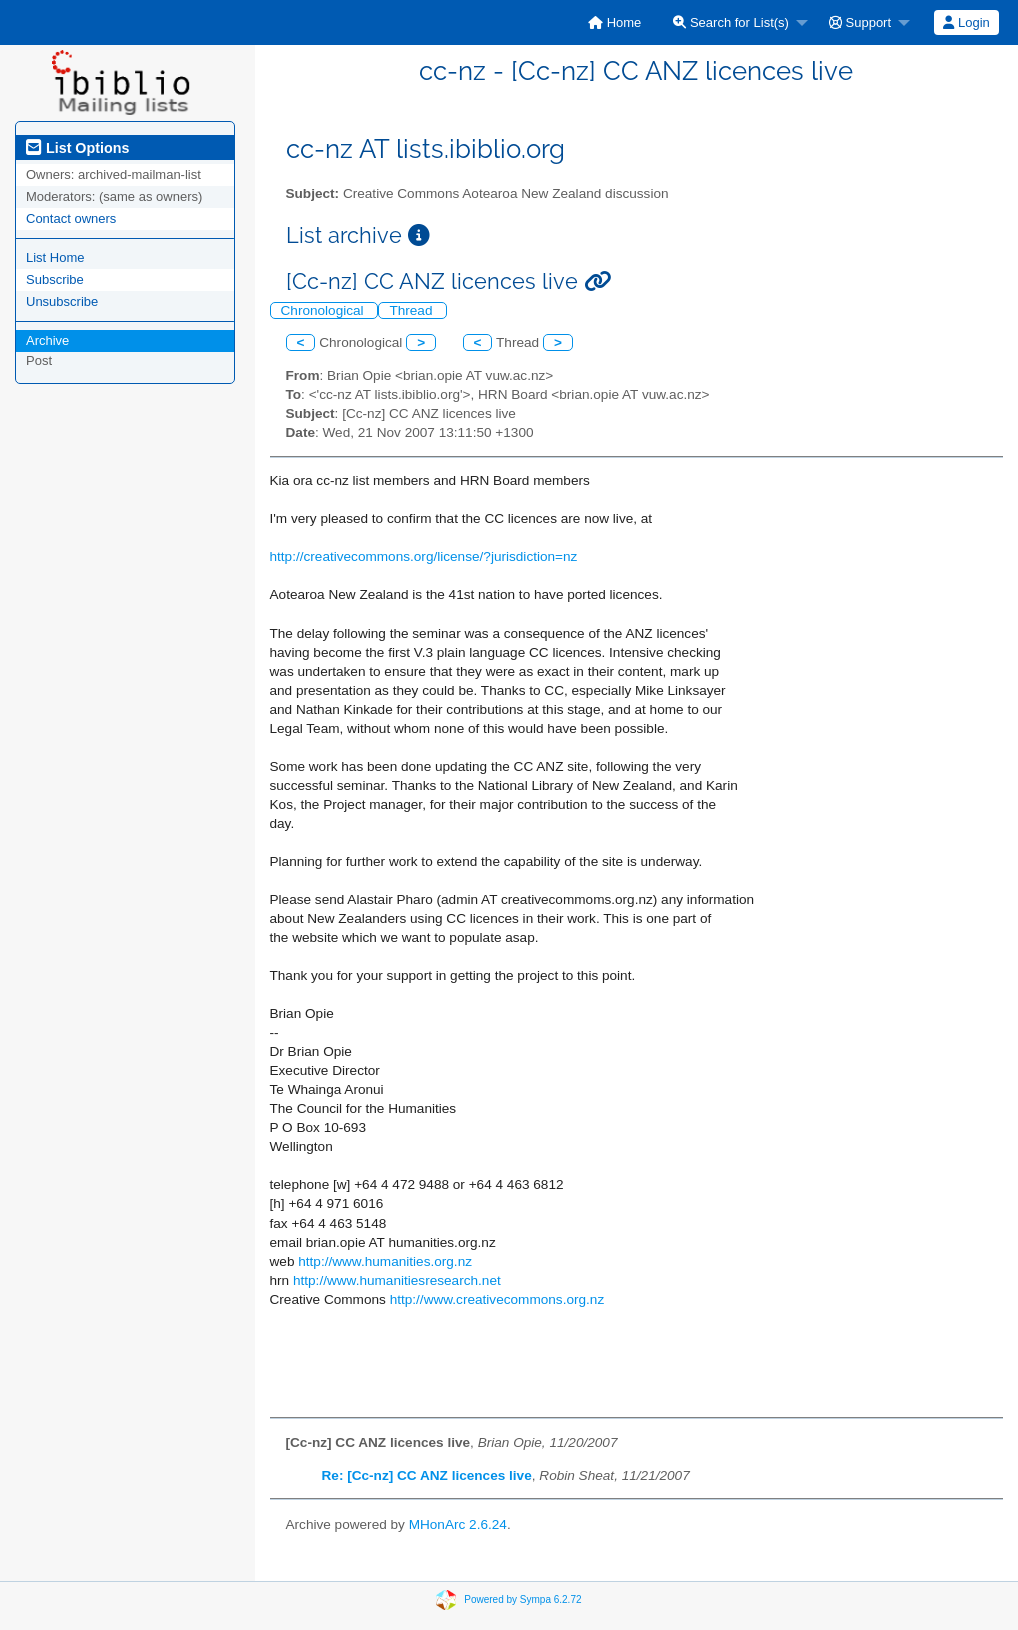  What do you see at coordinates (55, 279) in the screenshot?
I see `Subscribe` at bounding box center [55, 279].